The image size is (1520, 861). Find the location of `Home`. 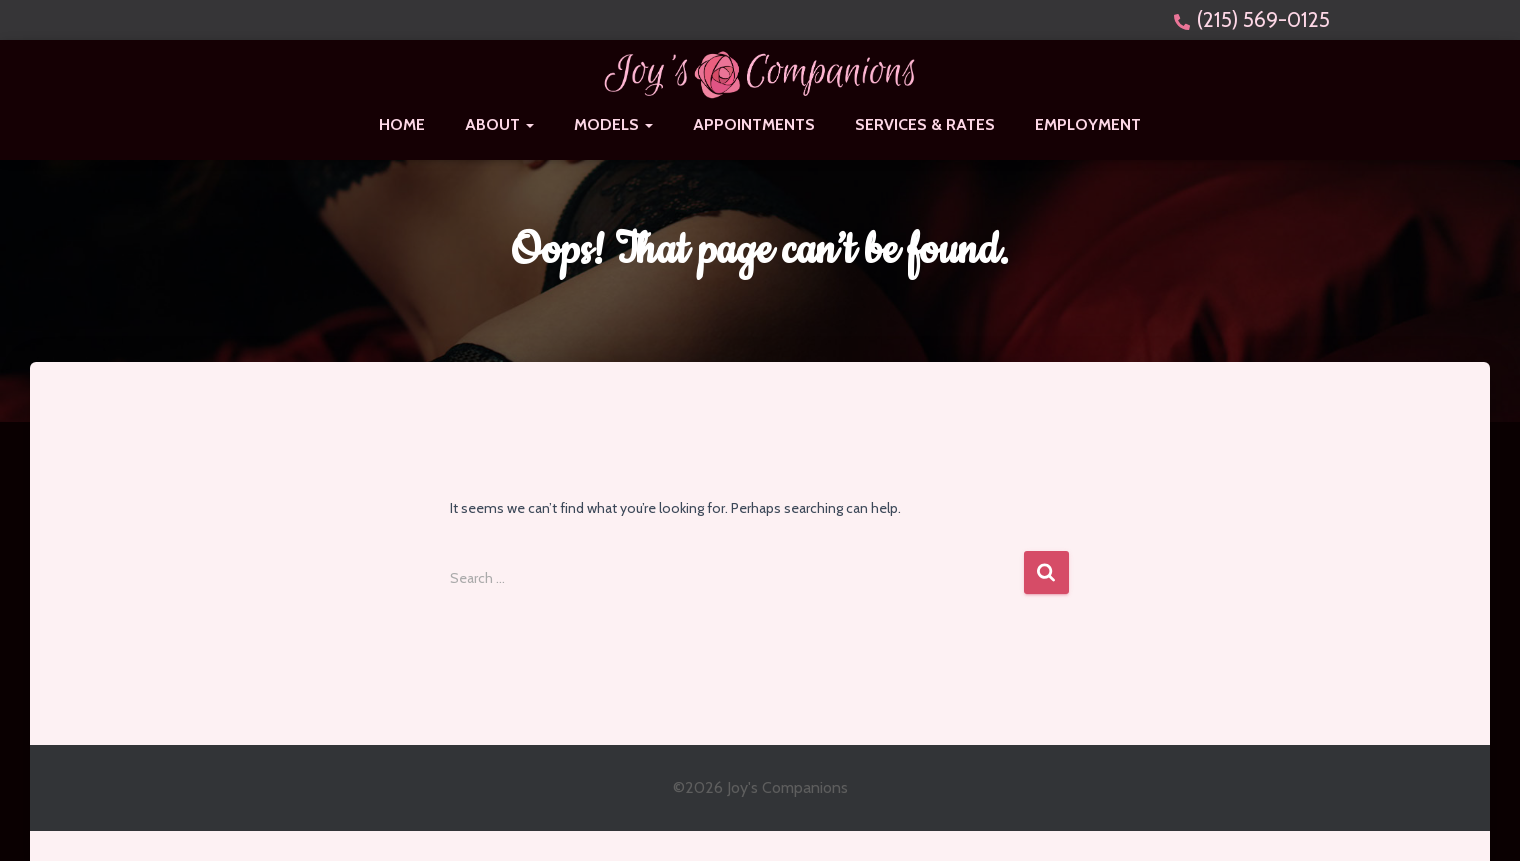

Home is located at coordinates (402, 124).